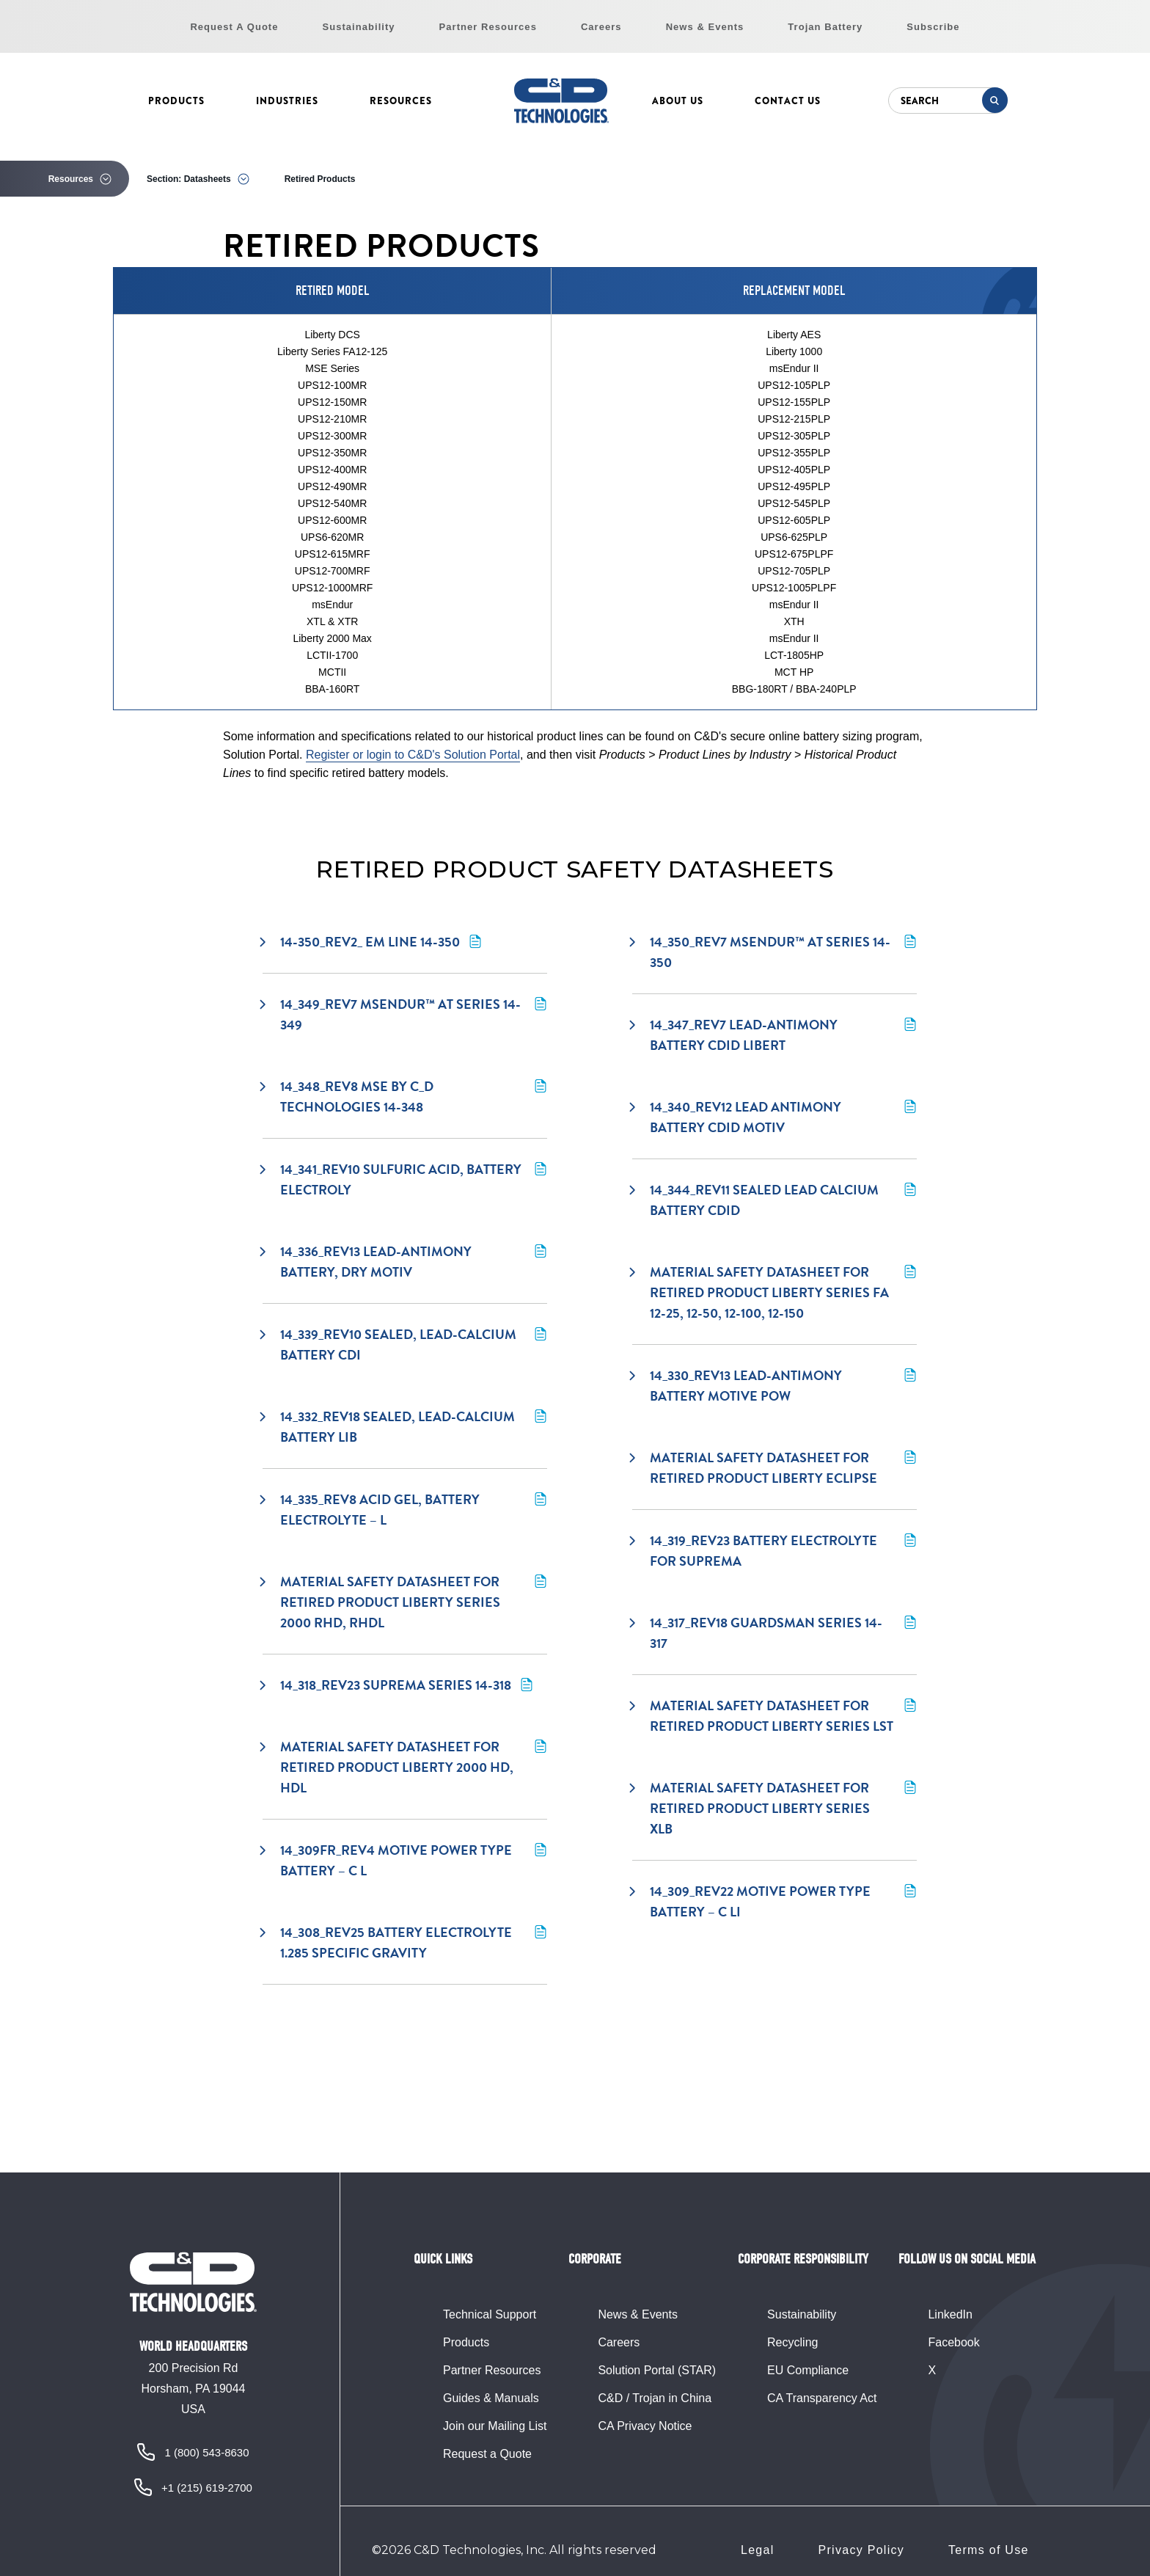 The width and height of the screenshot is (1150, 2576). I want to click on Legal, so click(757, 2550).